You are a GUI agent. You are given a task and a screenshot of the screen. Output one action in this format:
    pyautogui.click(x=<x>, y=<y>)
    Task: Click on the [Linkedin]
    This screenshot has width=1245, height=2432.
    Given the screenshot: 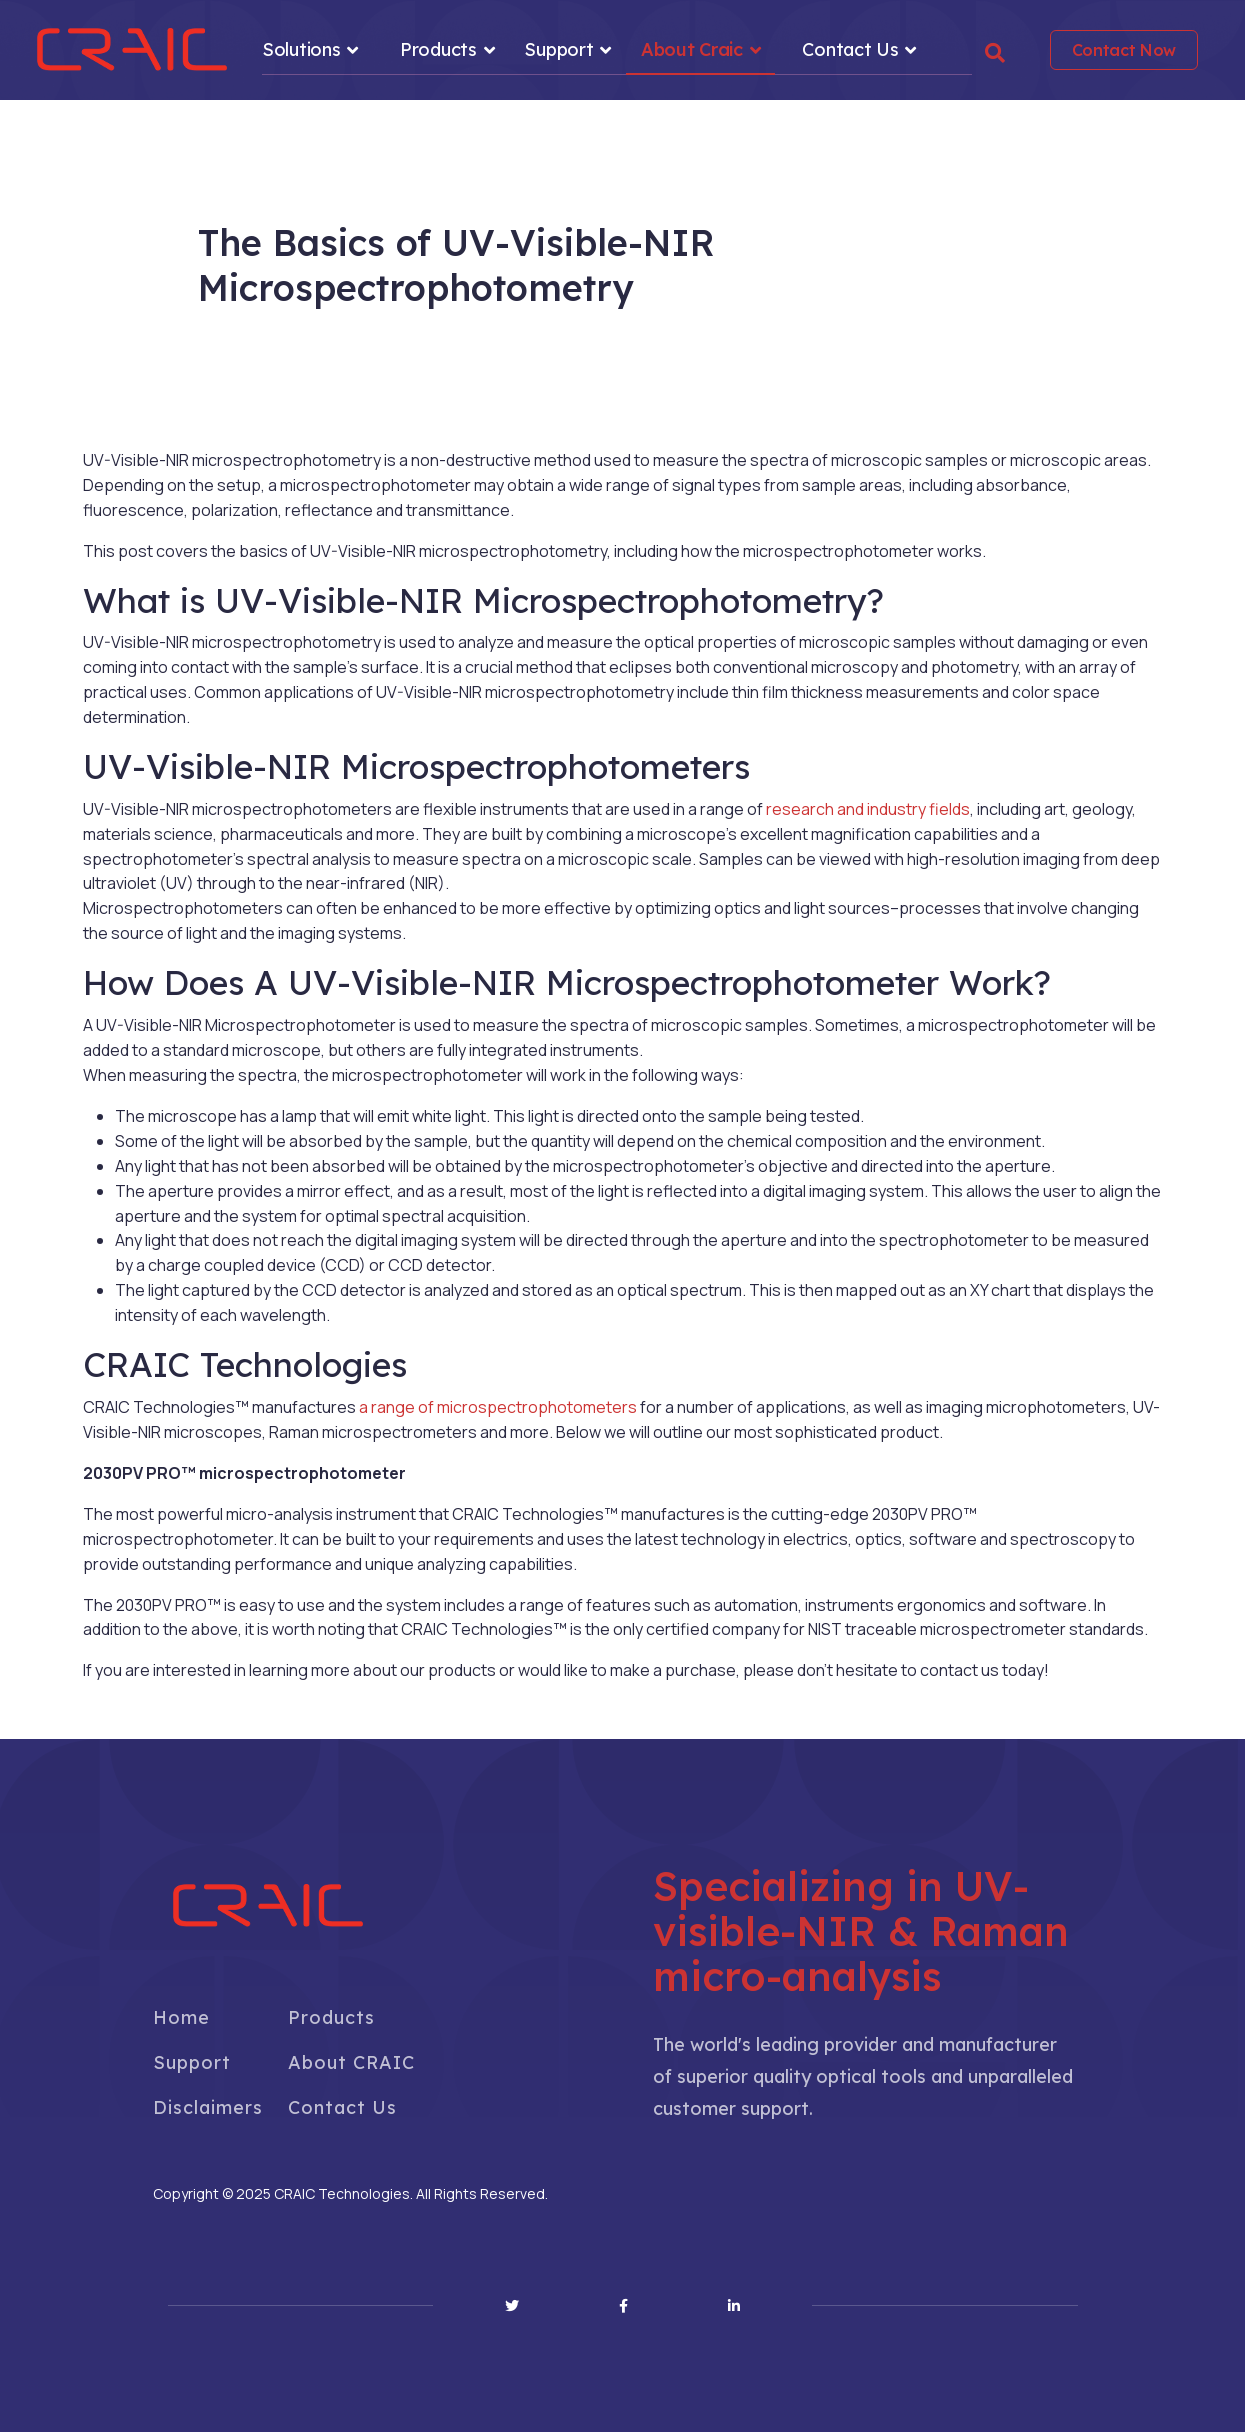 What is the action you would take?
    pyautogui.click(x=734, y=2306)
    